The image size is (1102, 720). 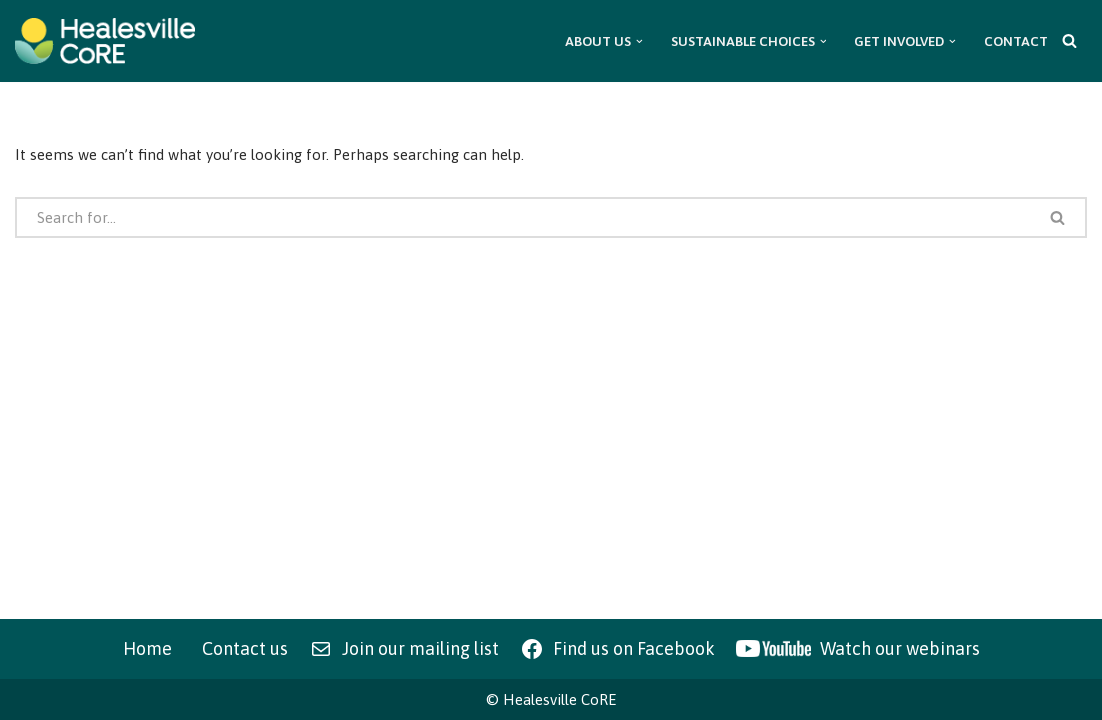 What do you see at coordinates (1016, 41) in the screenshot?
I see `Contact` at bounding box center [1016, 41].